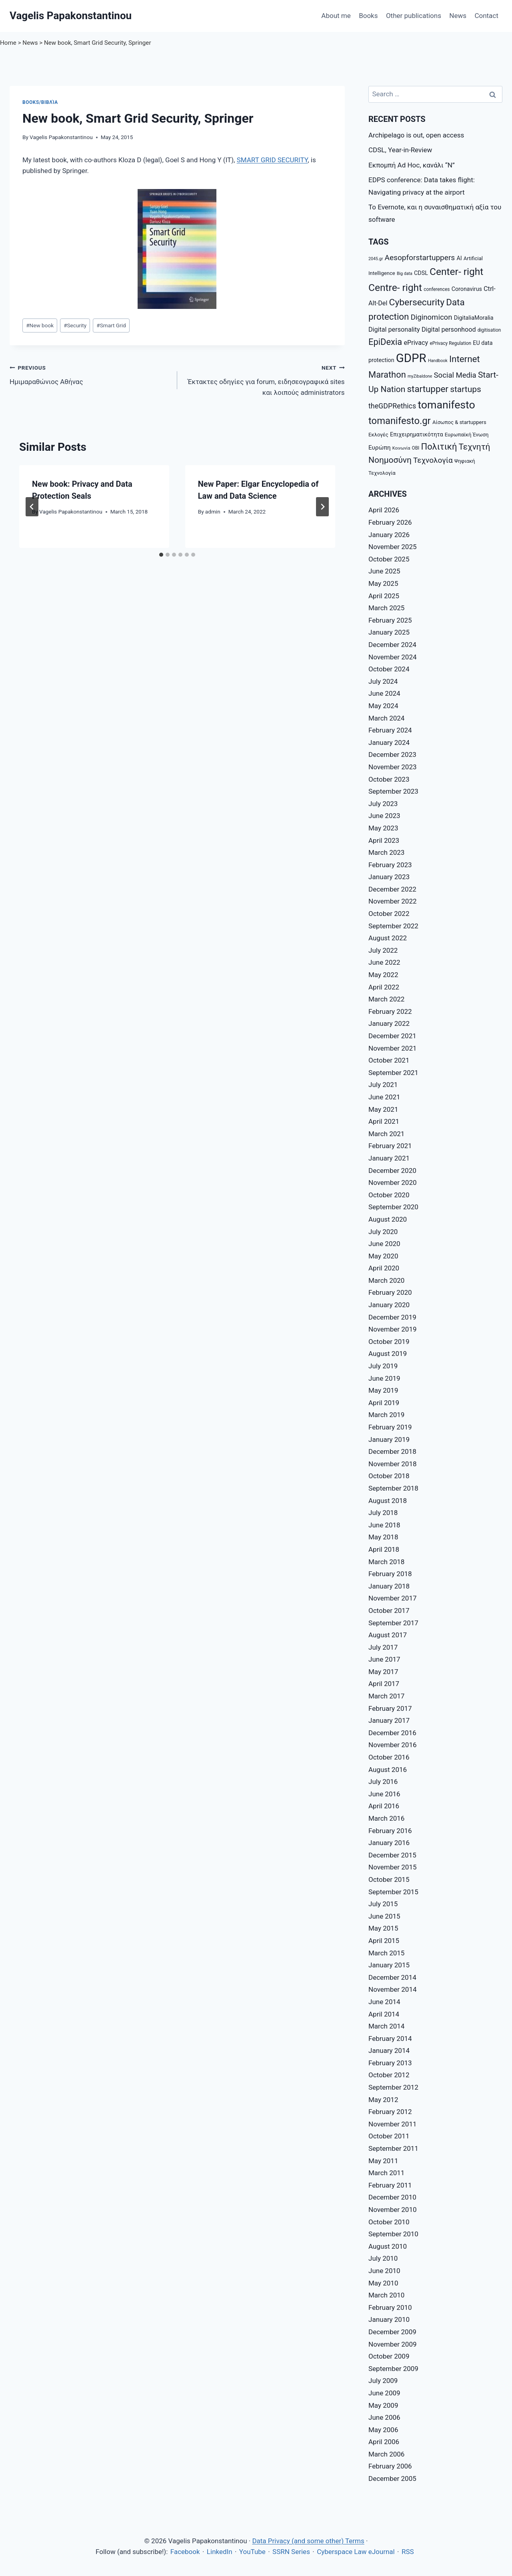 The width and height of the screenshot is (512, 2576). What do you see at coordinates (387, 938) in the screenshot?
I see `August 2022` at bounding box center [387, 938].